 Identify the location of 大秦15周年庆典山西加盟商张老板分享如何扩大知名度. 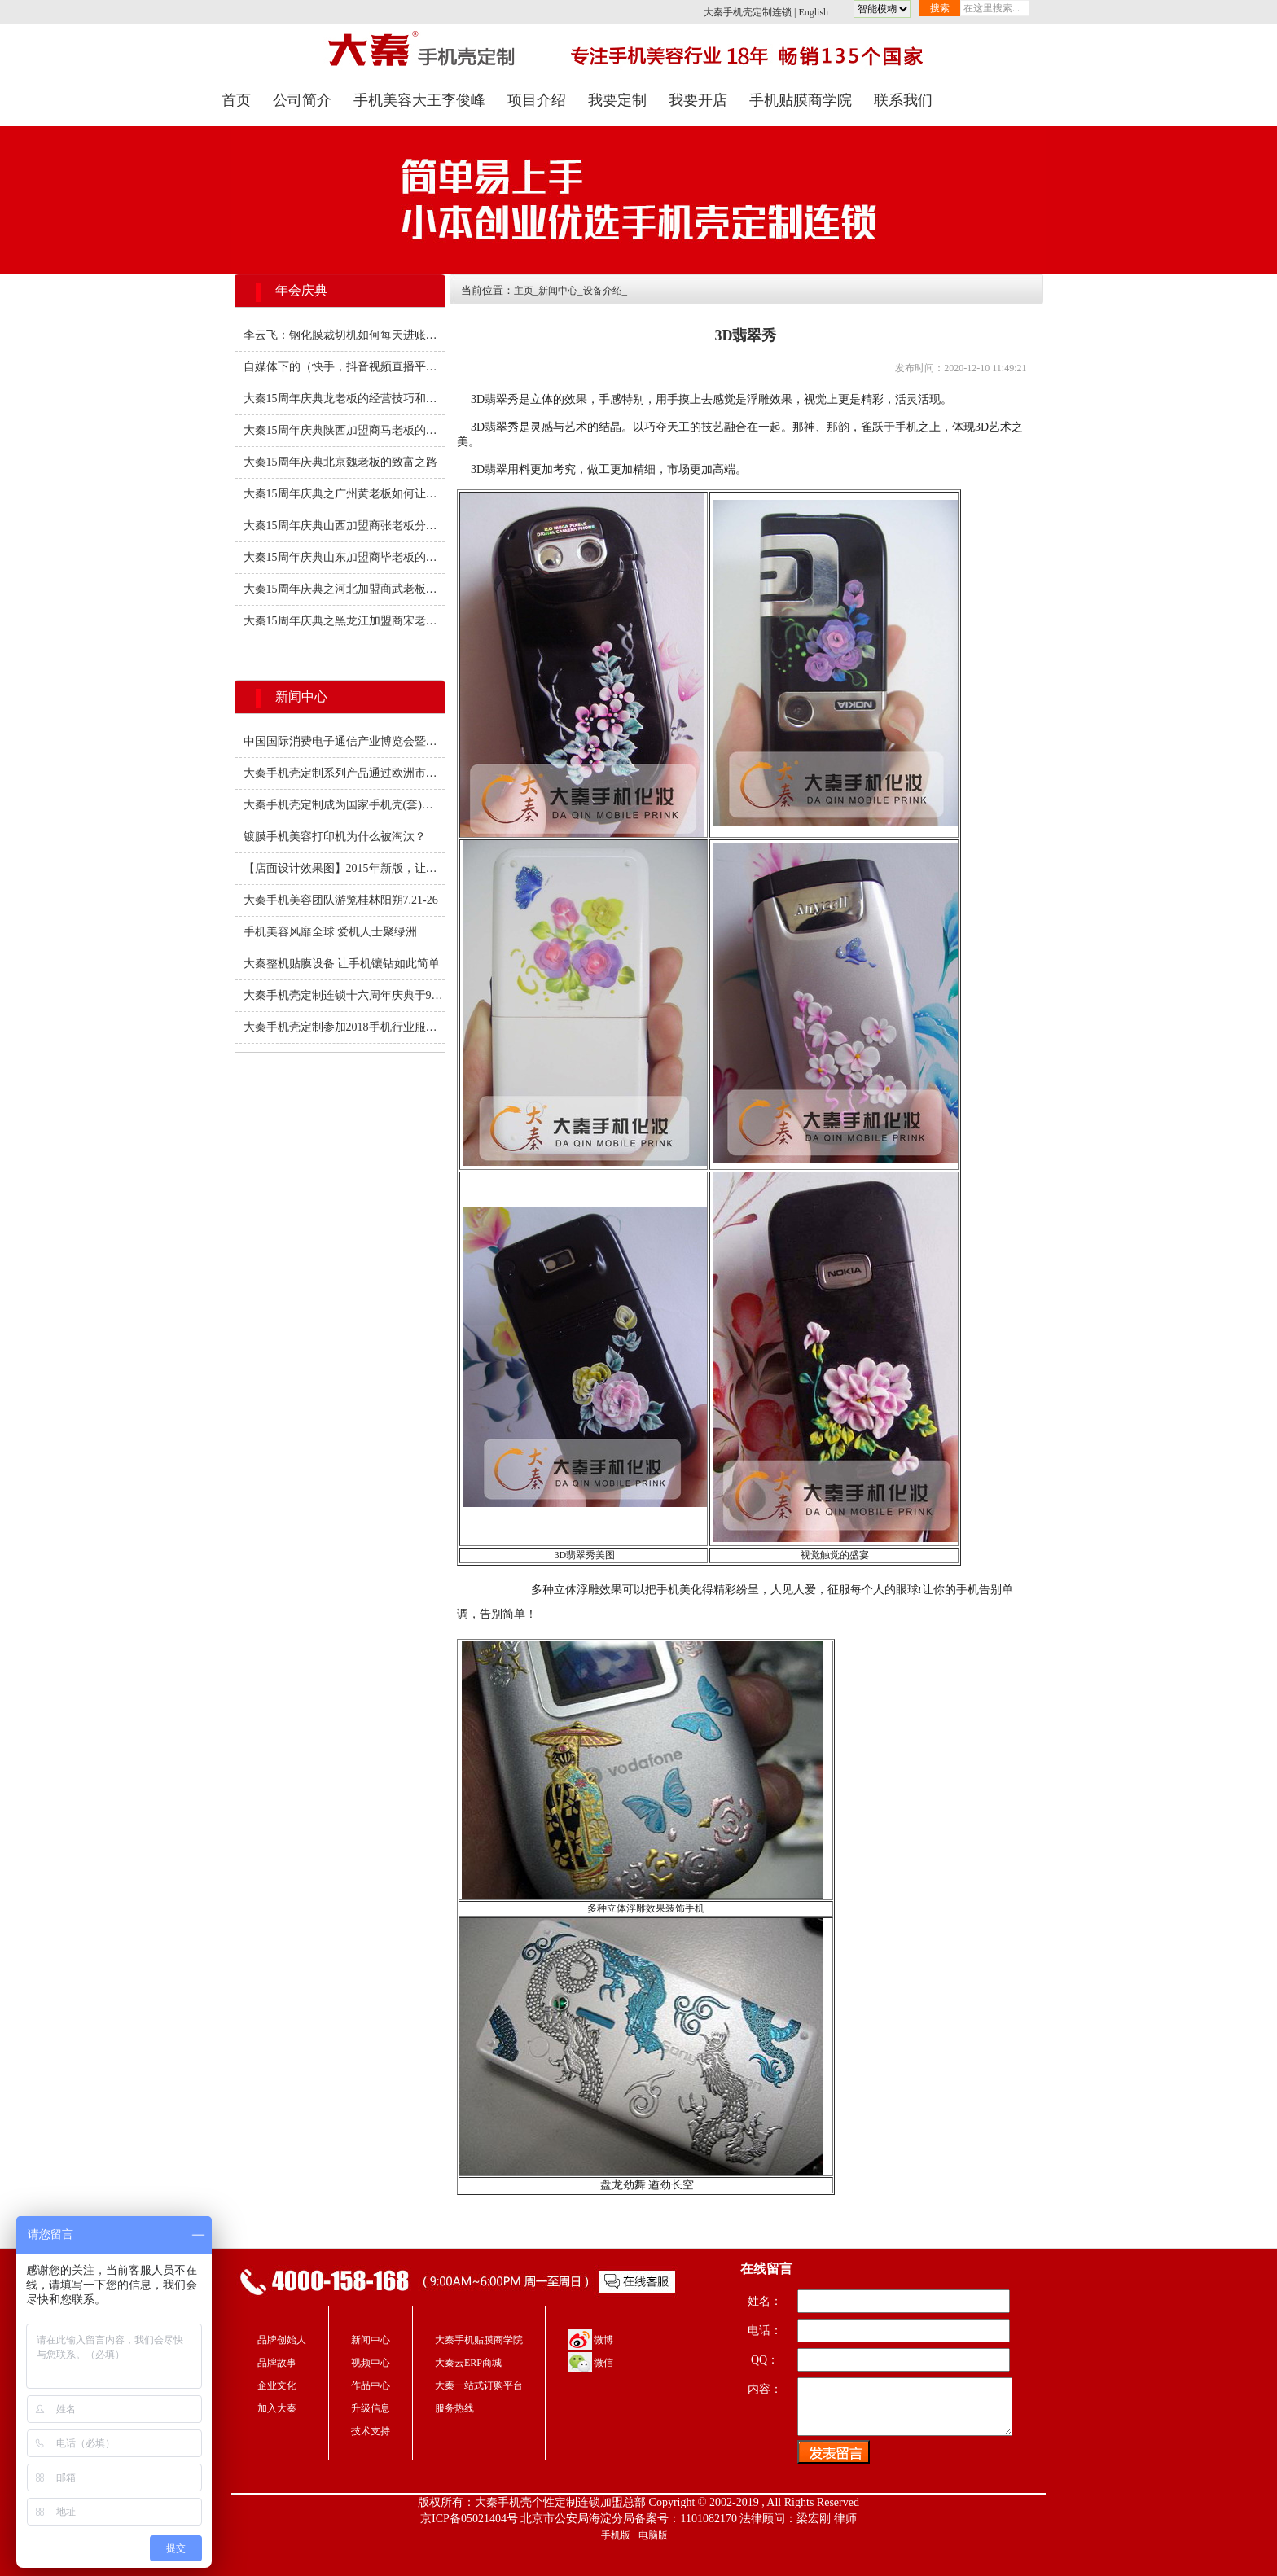
(344, 525).